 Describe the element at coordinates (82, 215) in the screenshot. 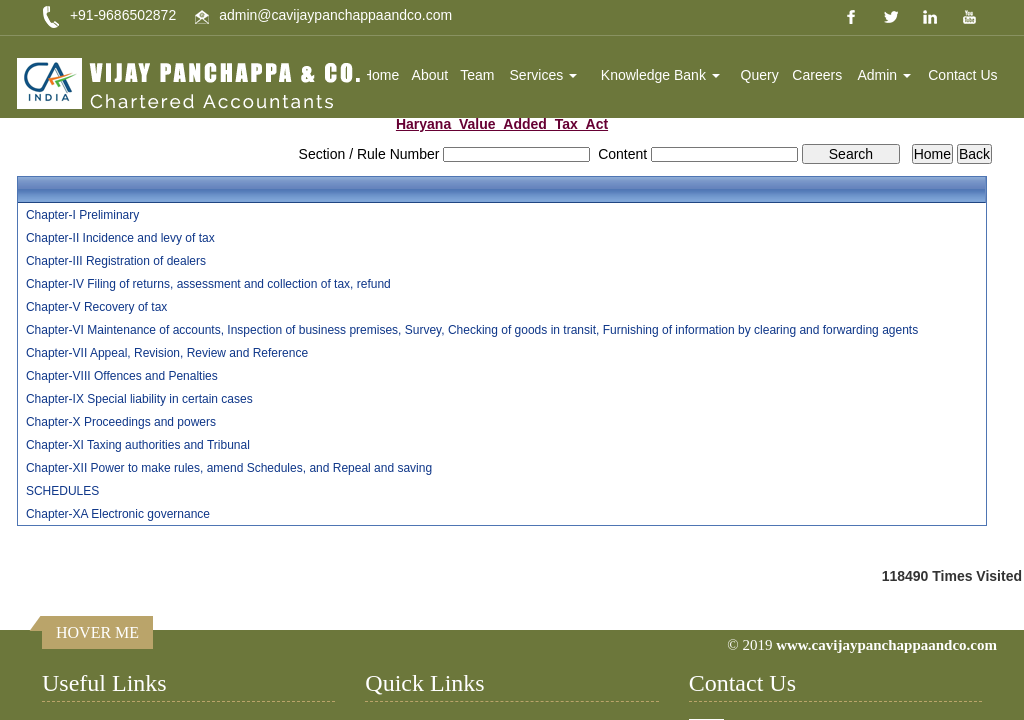

I see `Chapter-I Preliminary` at that location.